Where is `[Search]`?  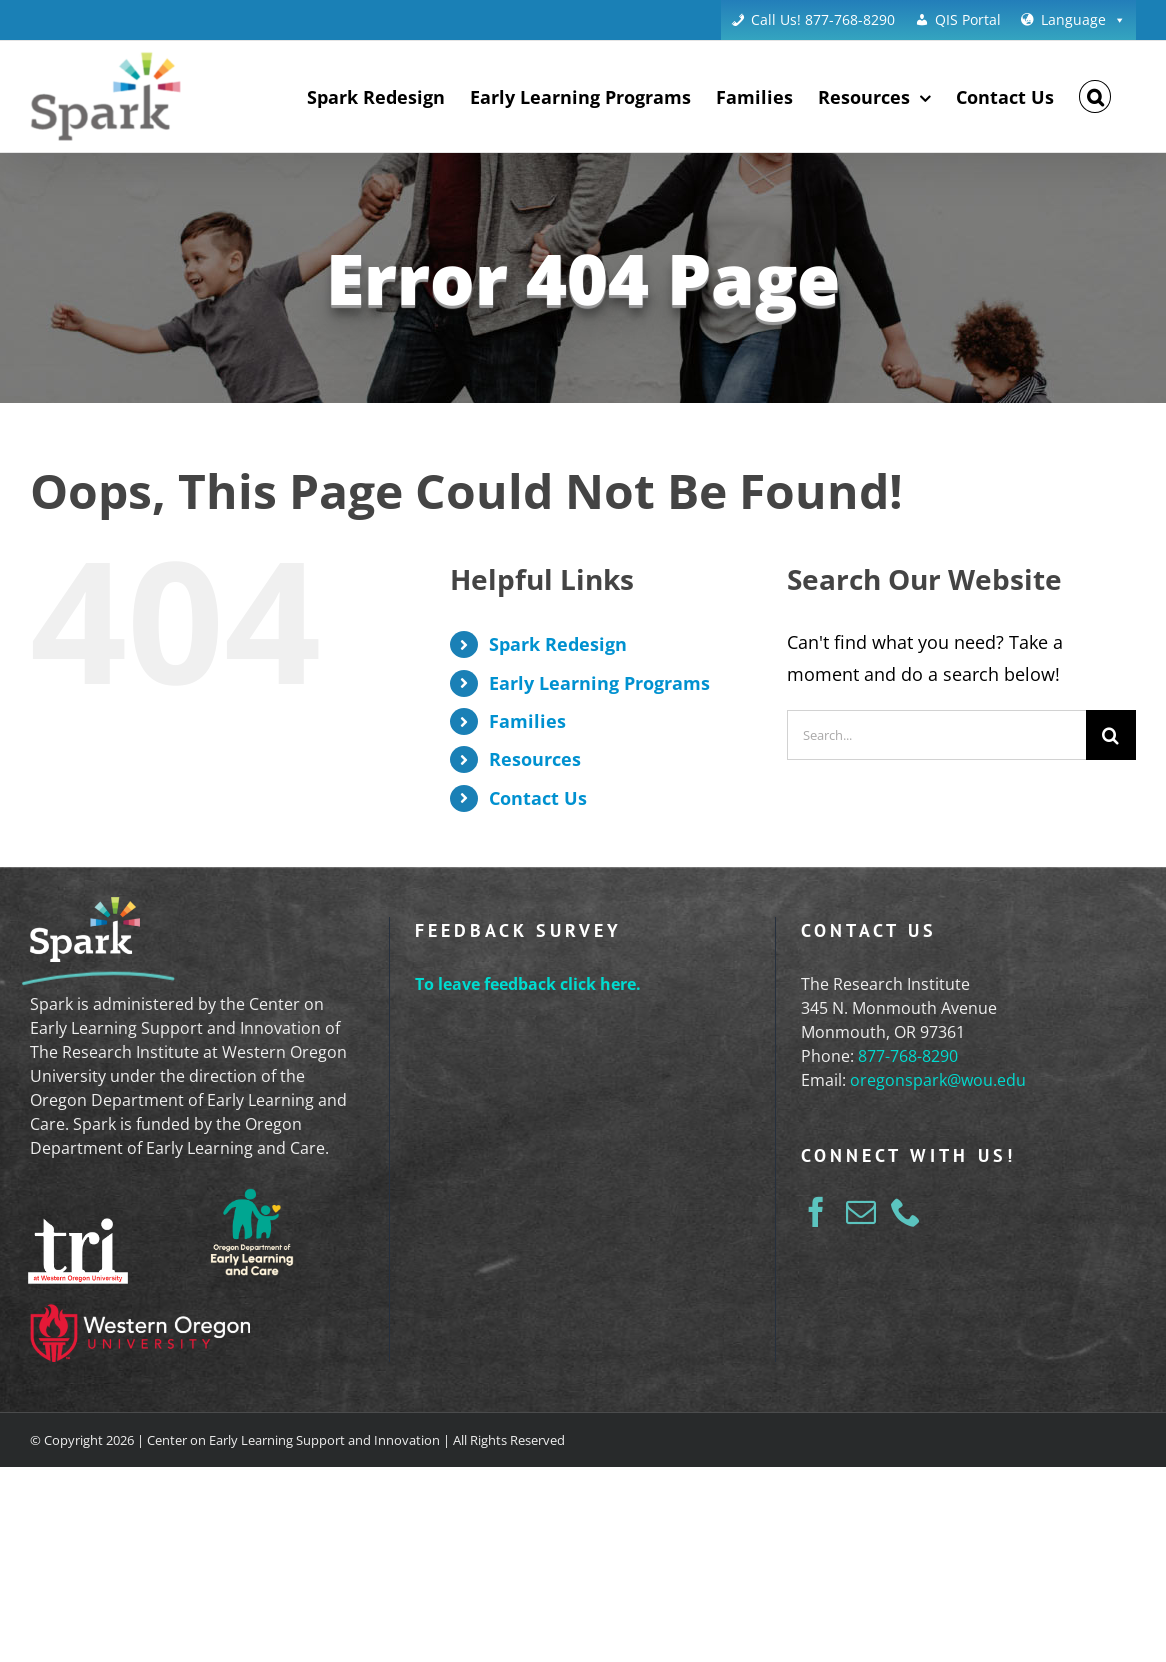
[Search] is located at coordinates (1111, 735).